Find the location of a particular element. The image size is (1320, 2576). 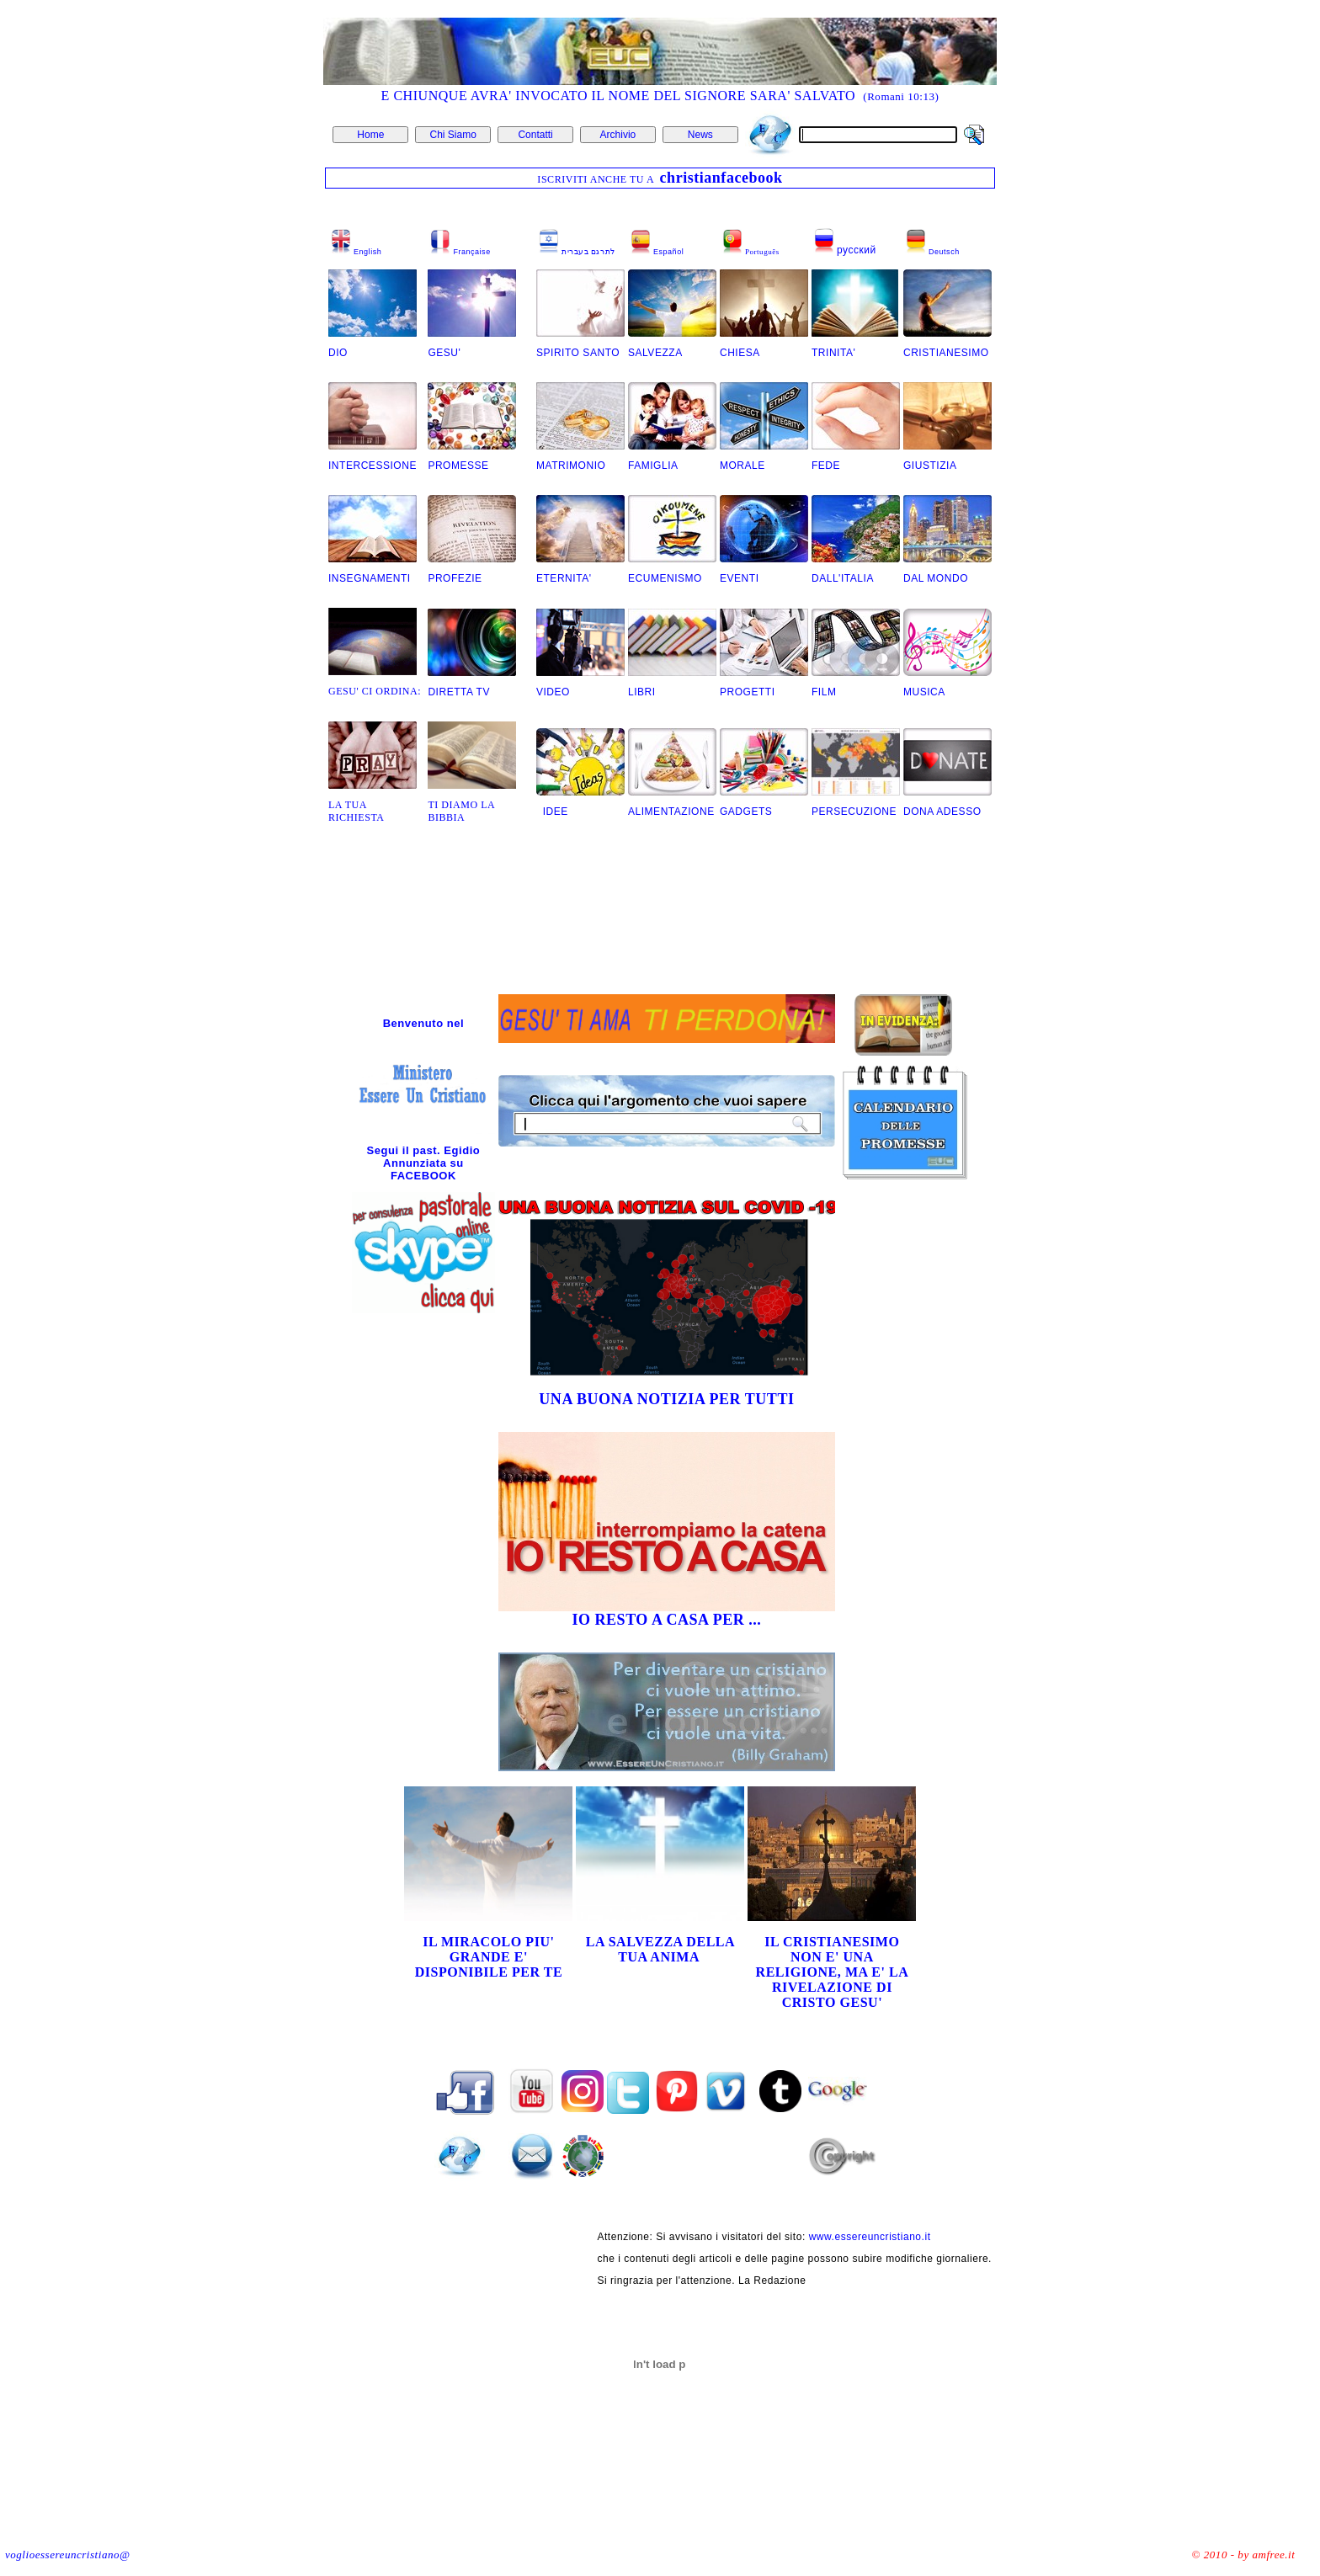

FAMIGLIA is located at coordinates (653, 465).